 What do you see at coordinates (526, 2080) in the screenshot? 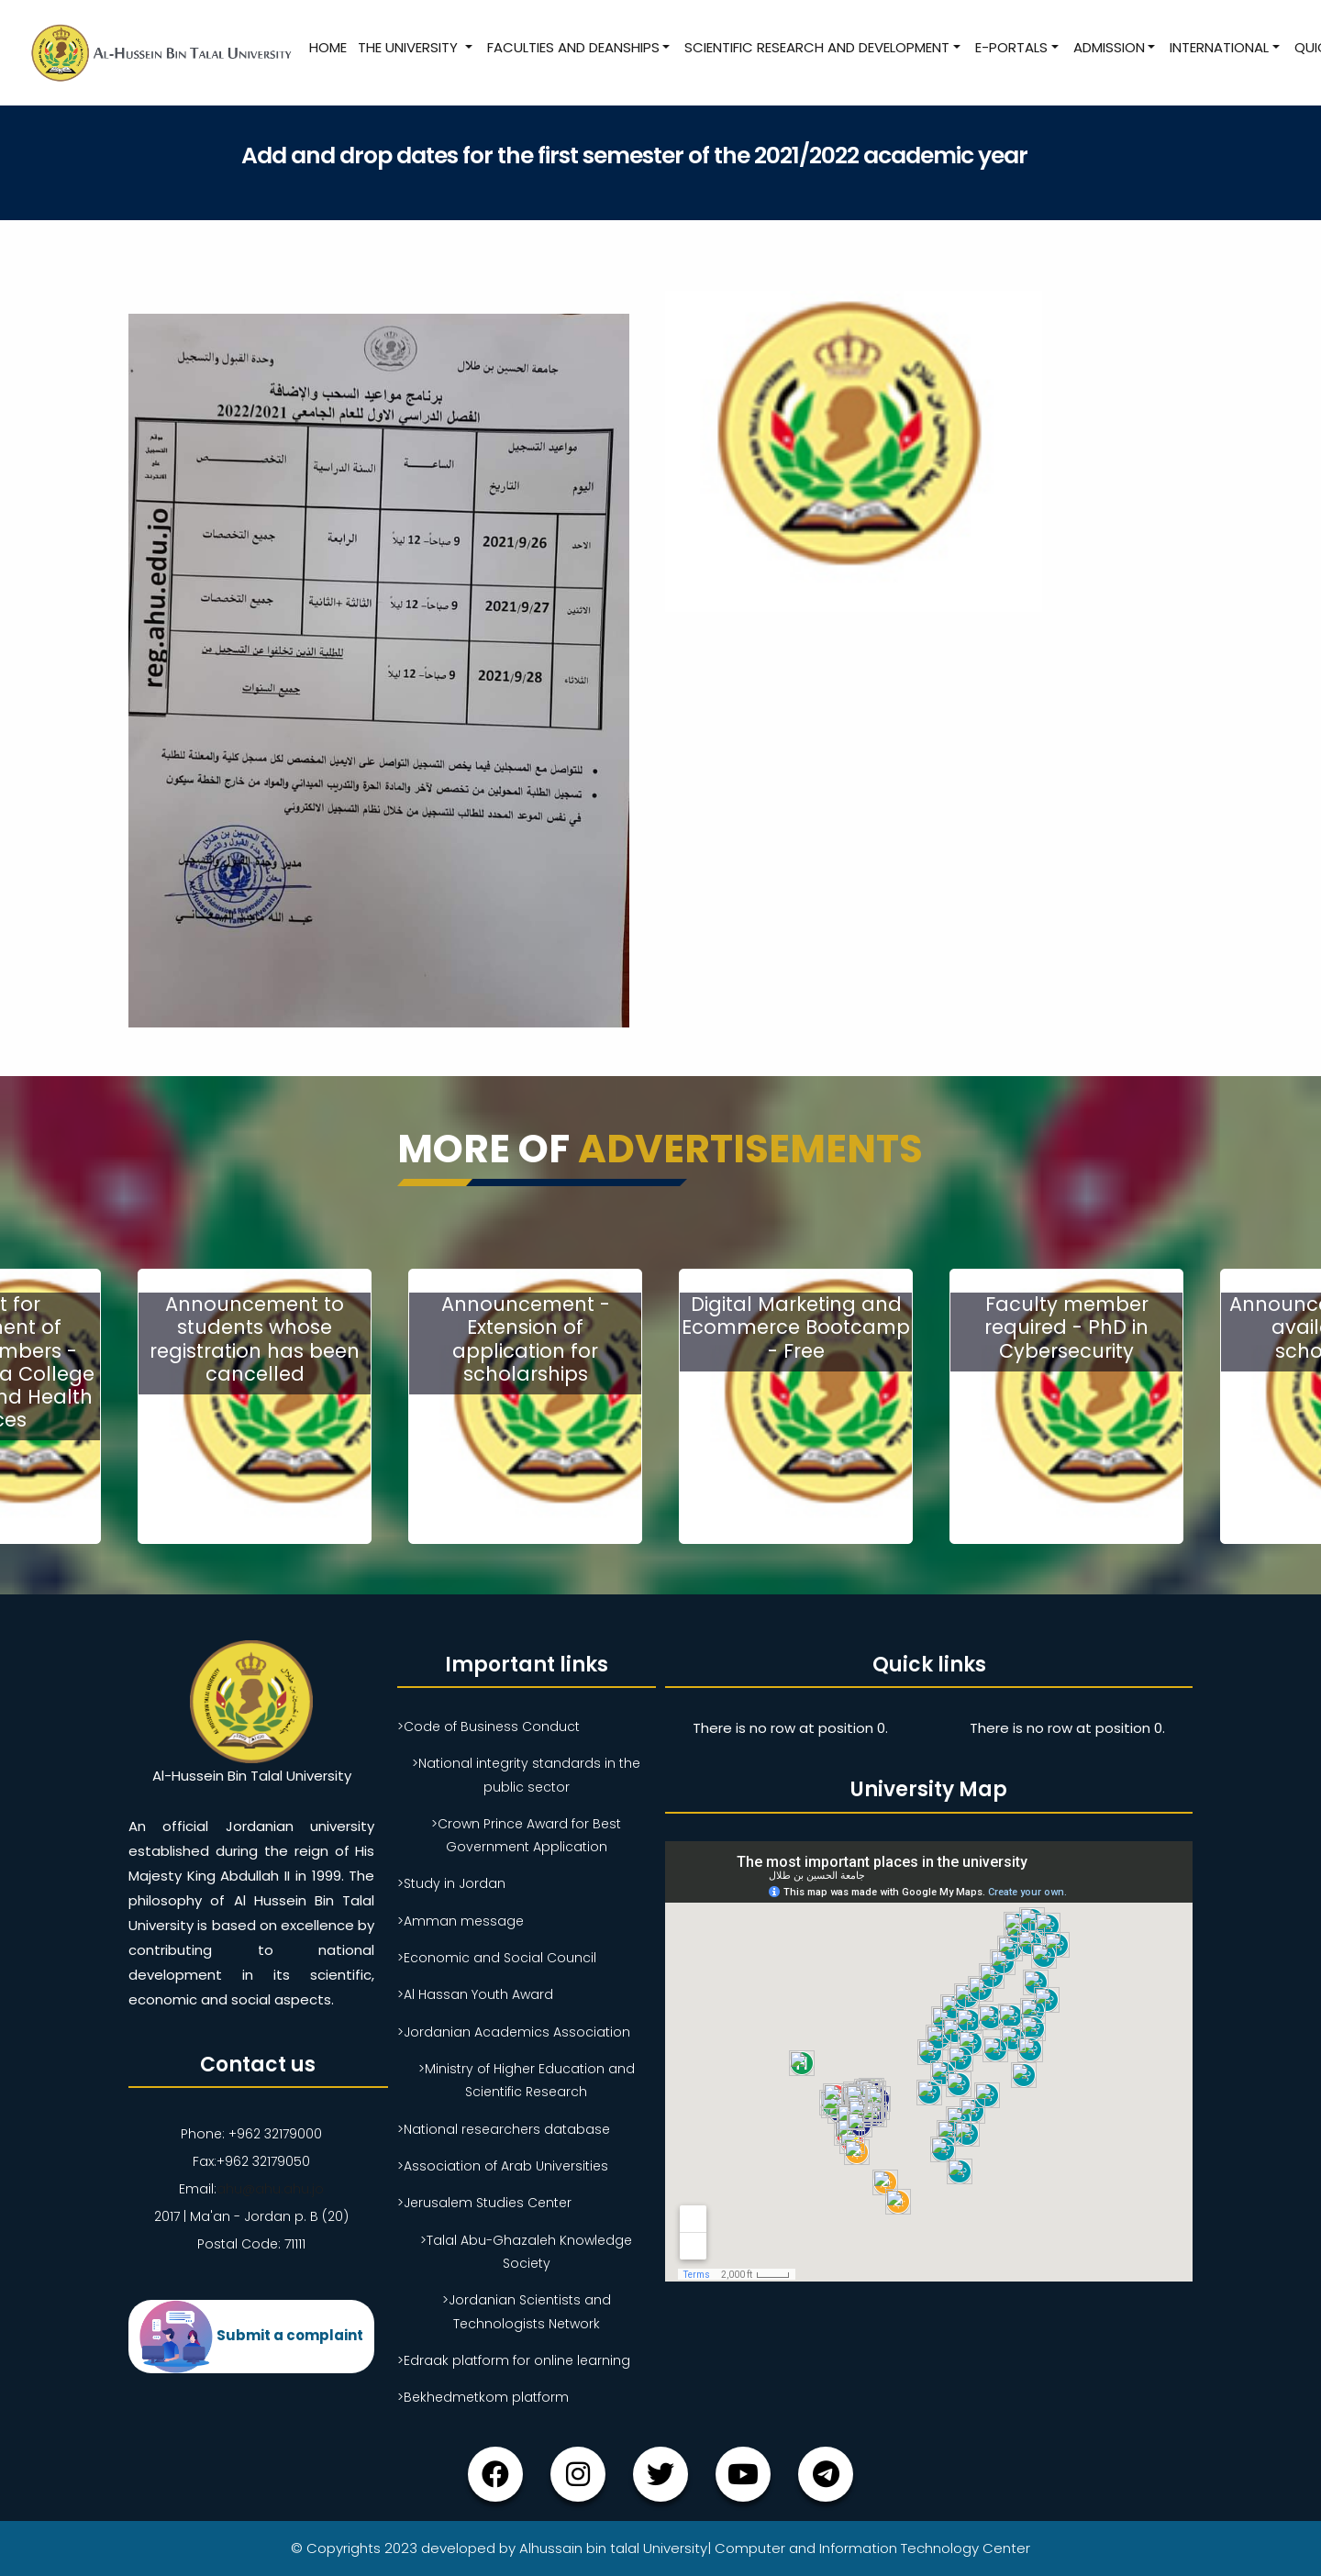
I see `>Ministry of Higher Education and Scientific Research` at bounding box center [526, 2080].